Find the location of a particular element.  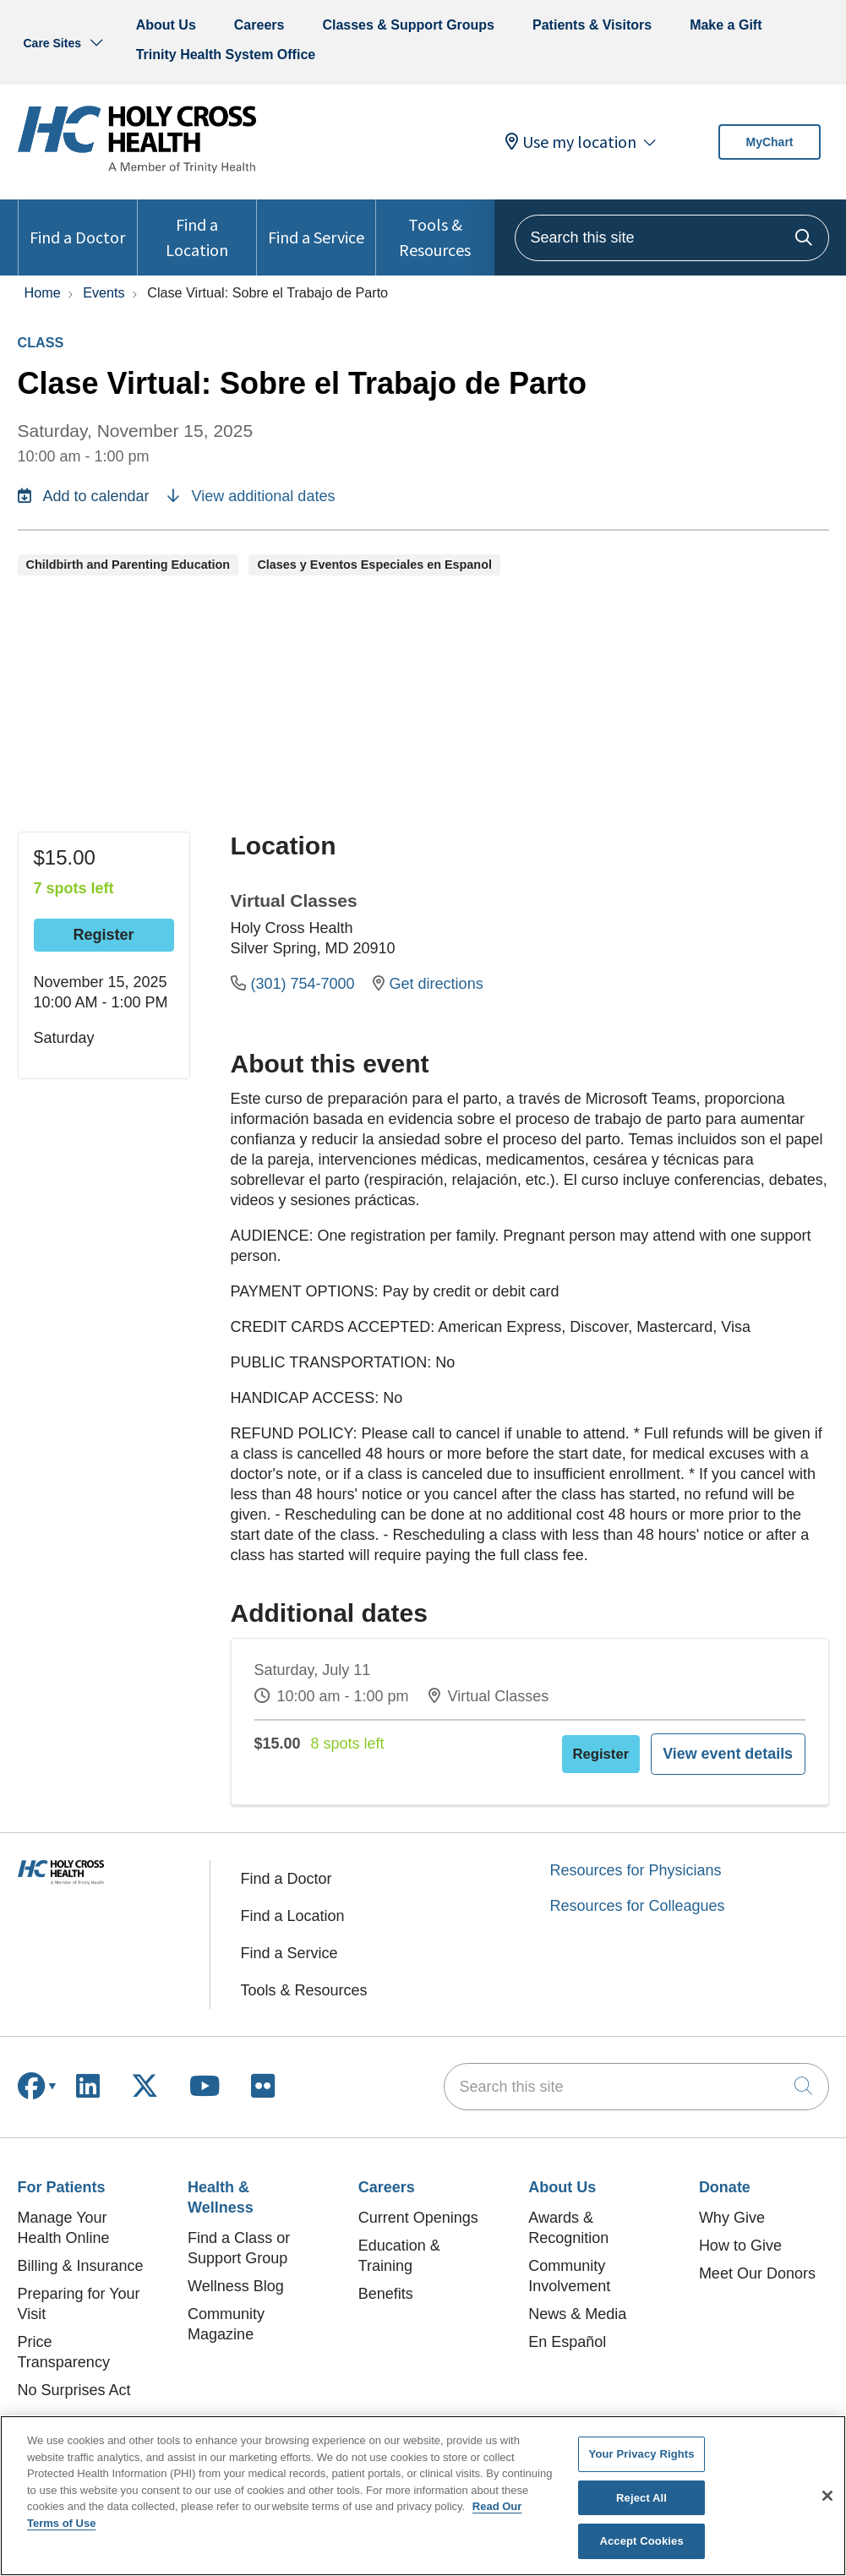

Tools & Resources is located at coordinates (435, 229).